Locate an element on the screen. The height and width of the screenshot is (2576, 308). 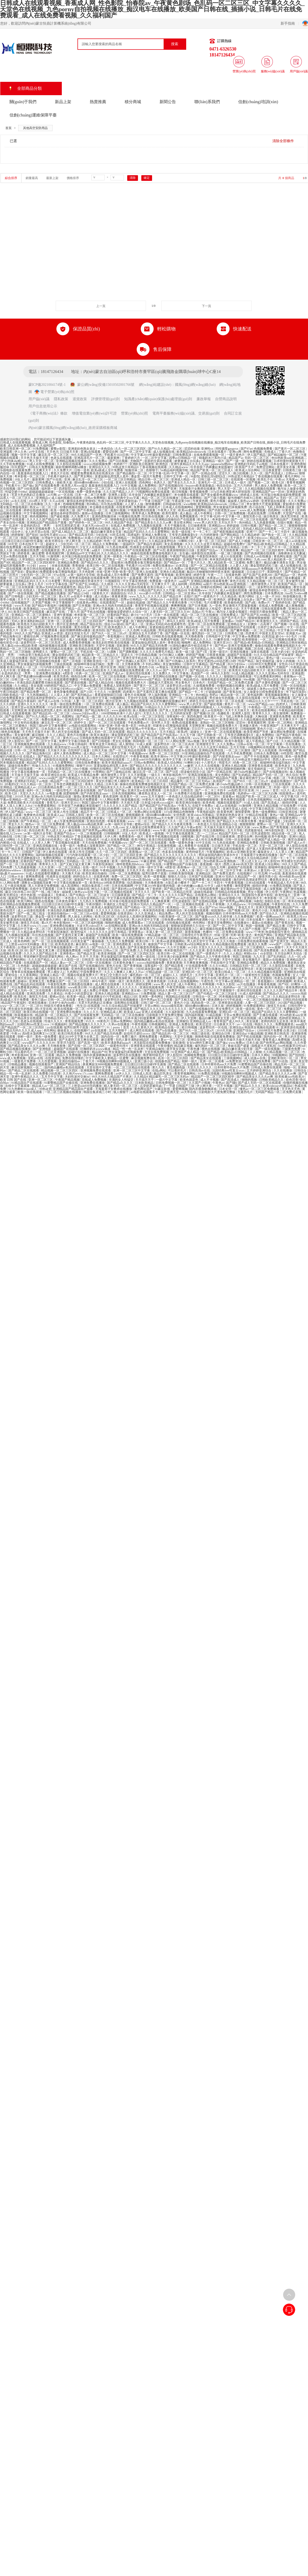
欧美色就是色 is located at coordinates (64, 944).